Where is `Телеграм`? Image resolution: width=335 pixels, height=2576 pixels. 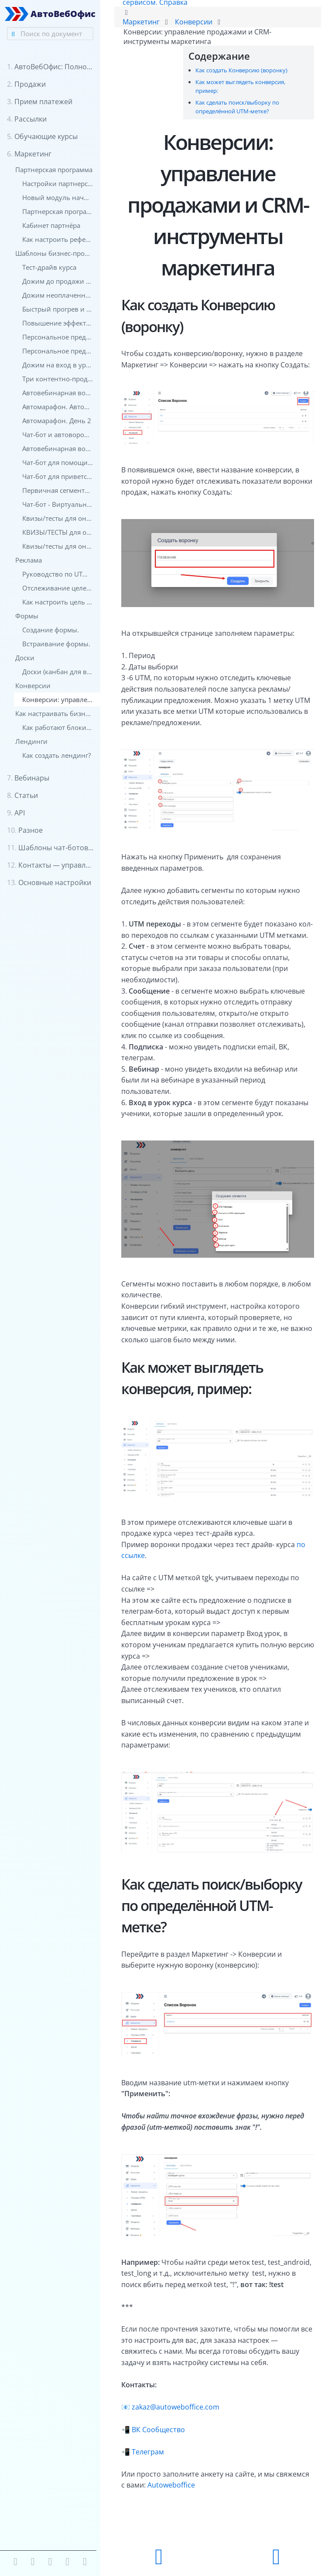
Телеграм is located at coordinates (148, 2452).